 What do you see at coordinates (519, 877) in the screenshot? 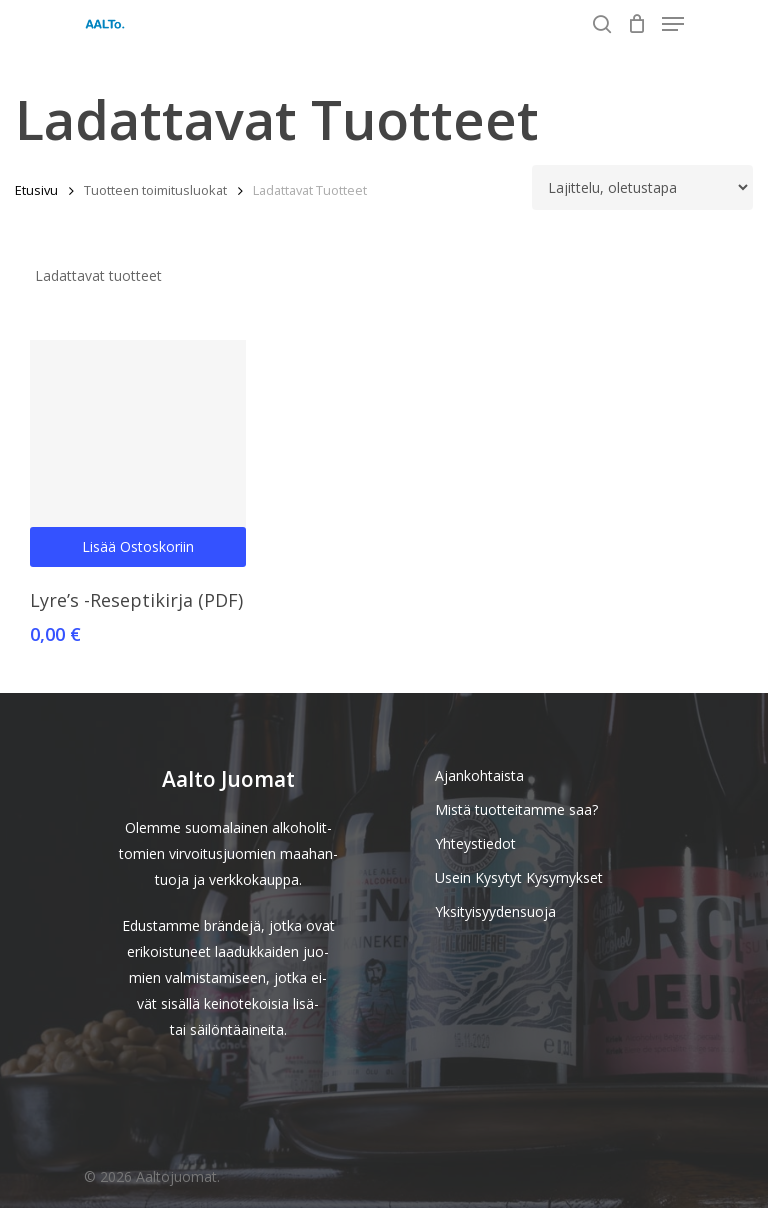
I see `Usein Kysytyt Kysymykset` at bounding box center [519, 877].